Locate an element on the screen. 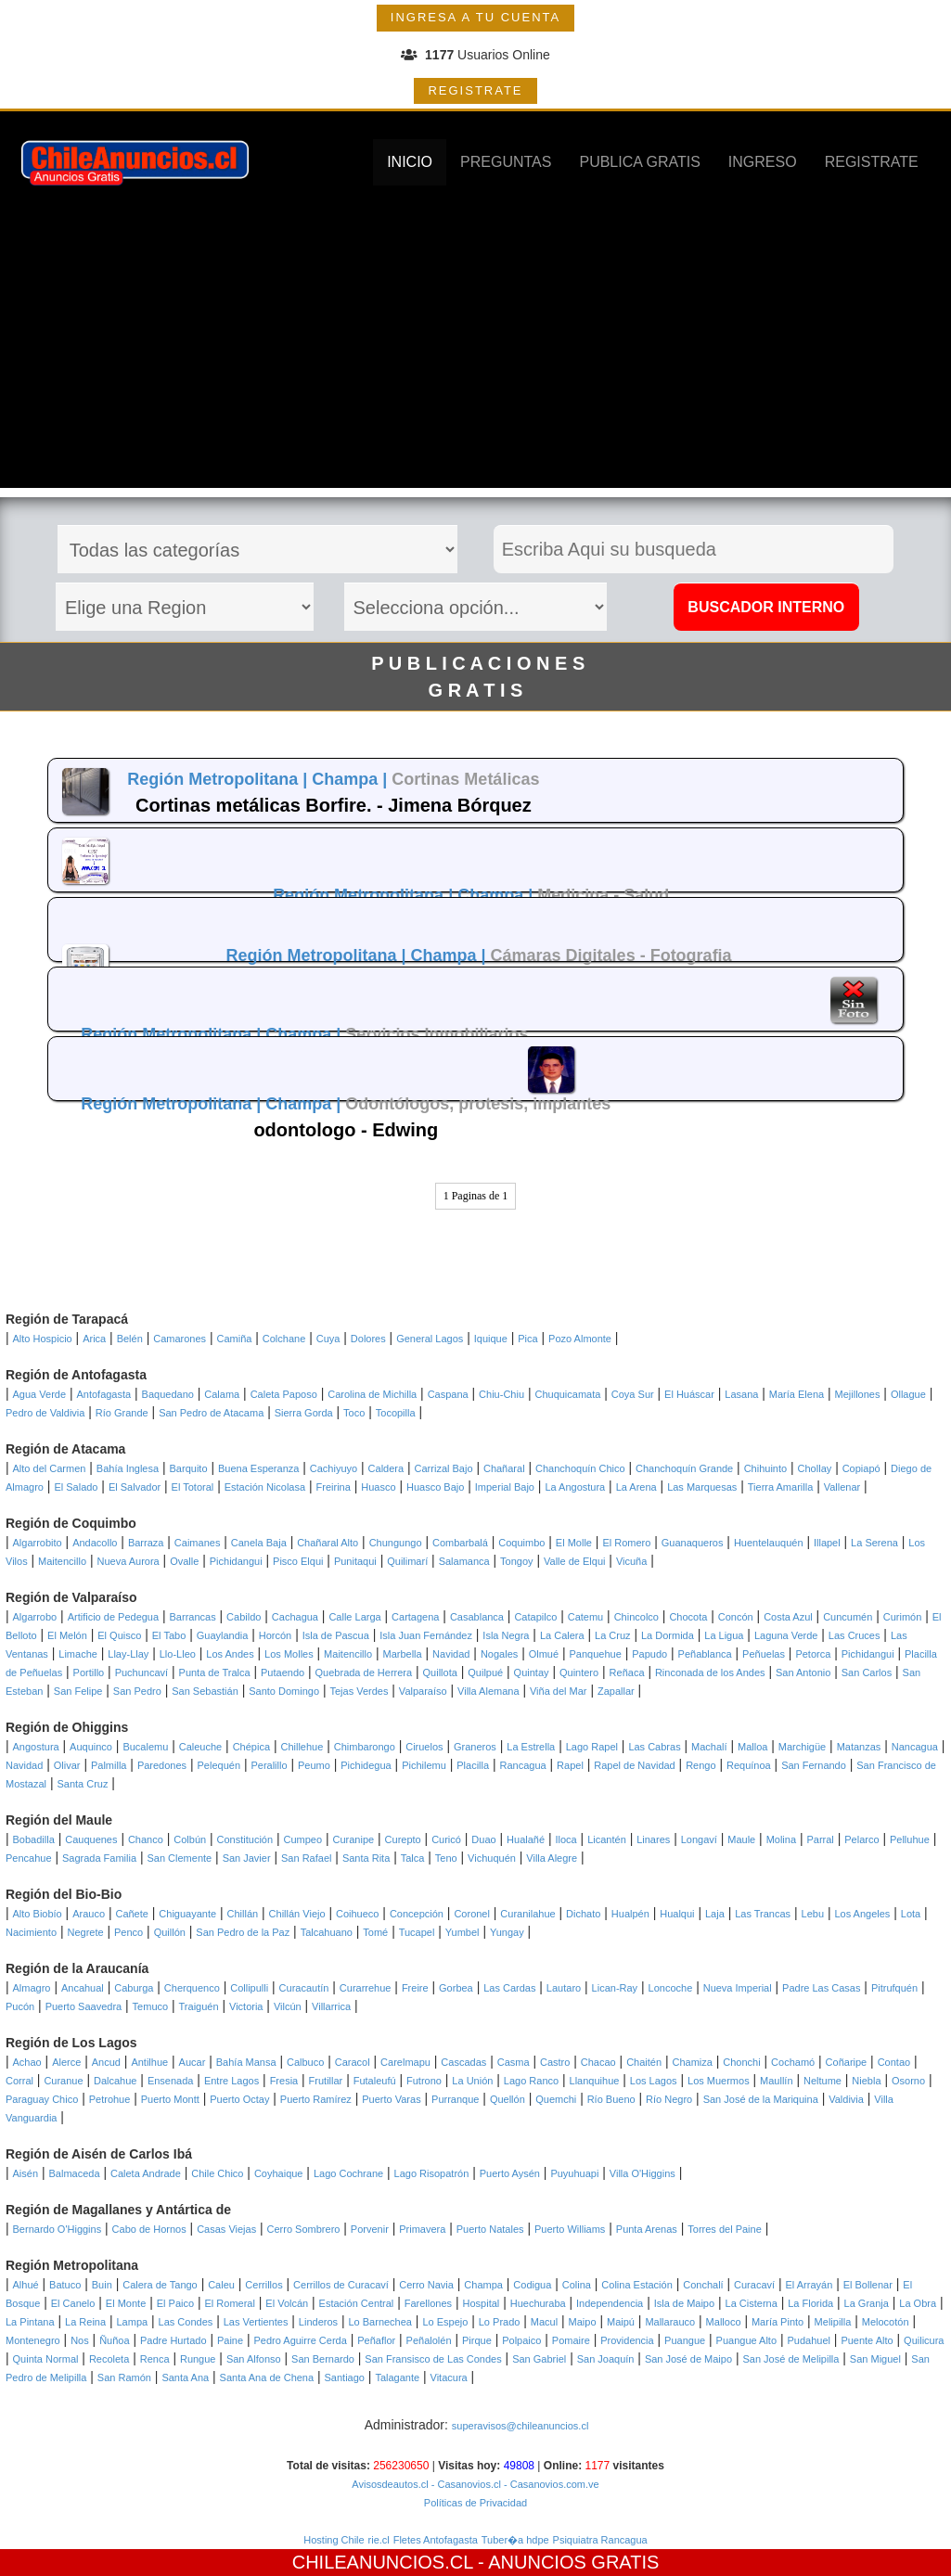  [Advertisement] is located at coordinates (476, 358).